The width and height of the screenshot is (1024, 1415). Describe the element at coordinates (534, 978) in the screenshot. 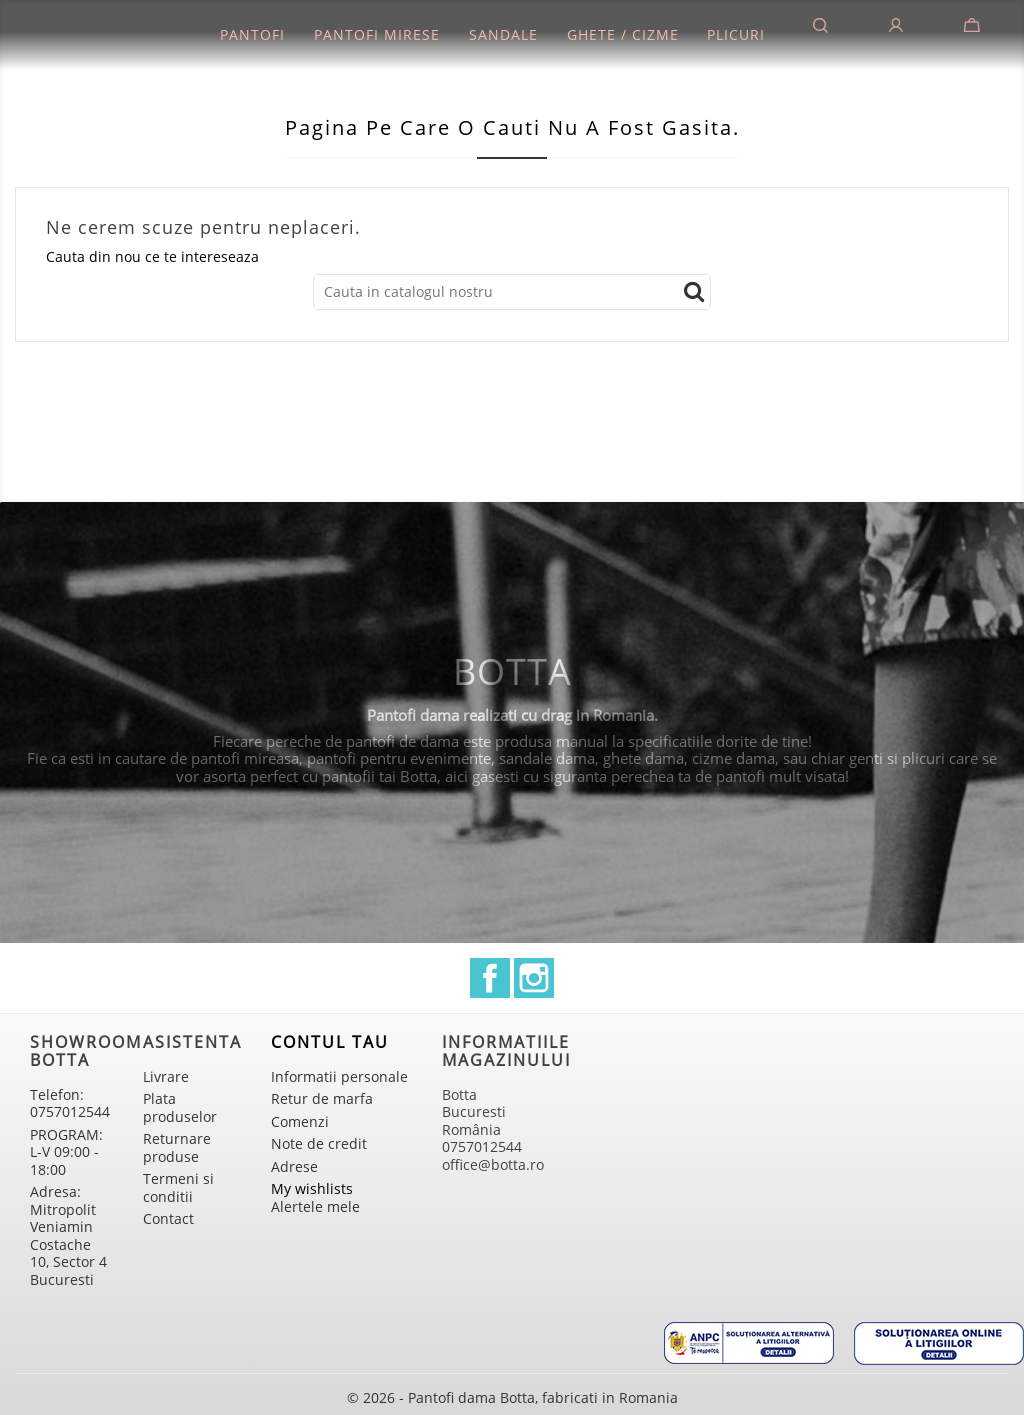

I see `Instagram` at that location.